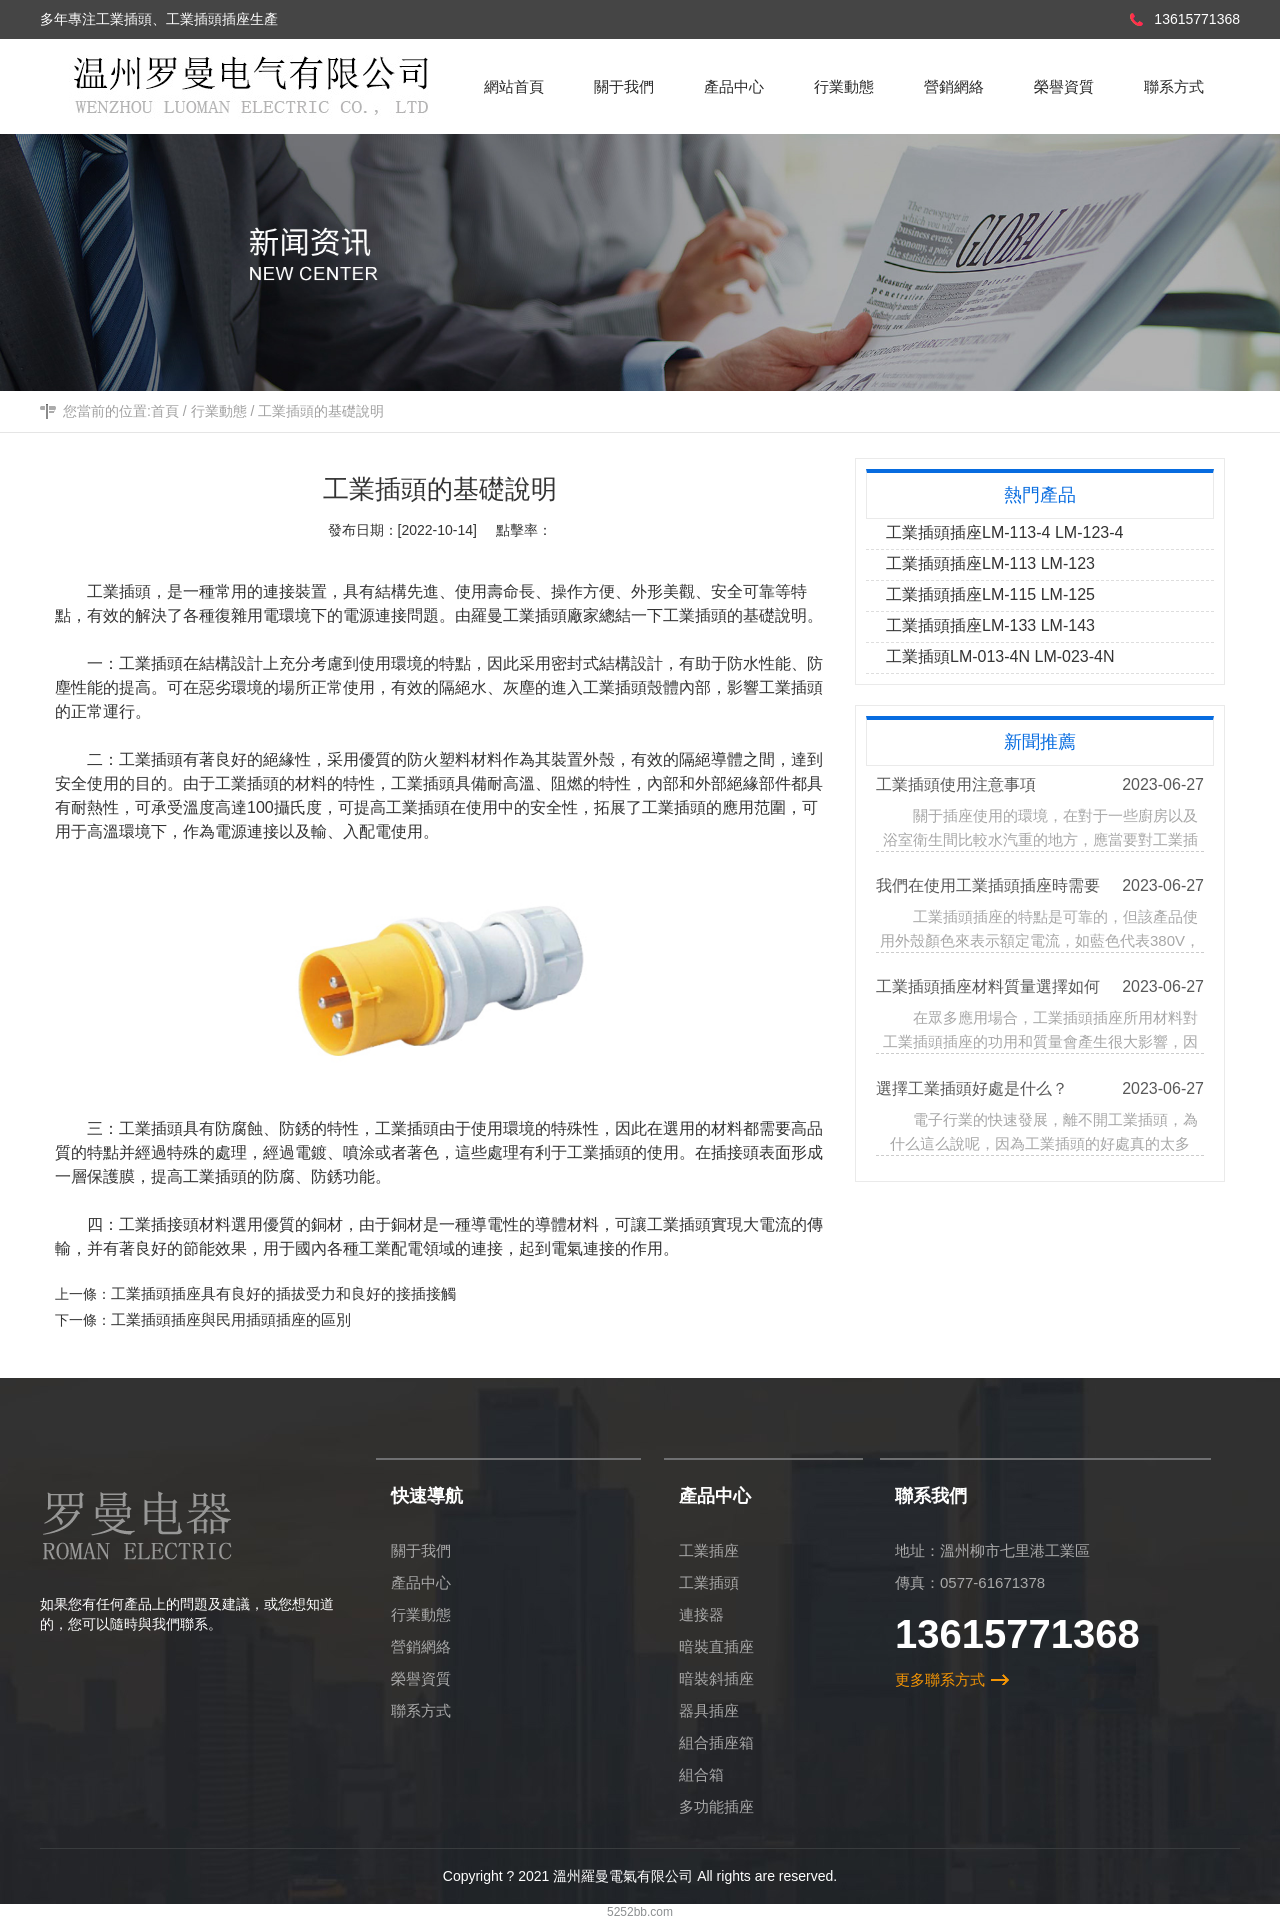 This screenshot has width=1280, height=1921. Describe the element at coordinates (990, 625) in the screenshot. I see `工業插頭插座LM-133 LM-143` at that location.